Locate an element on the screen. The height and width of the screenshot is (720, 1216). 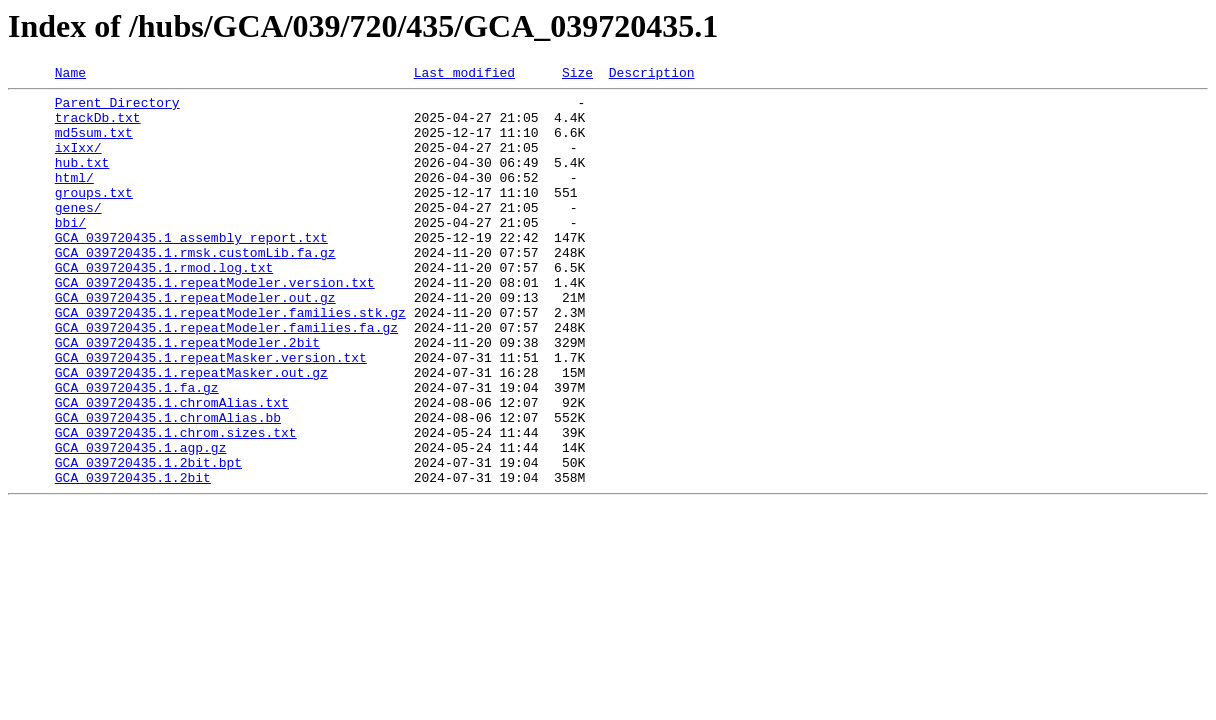
md5sum.txt is located at coordinates (94, 144).